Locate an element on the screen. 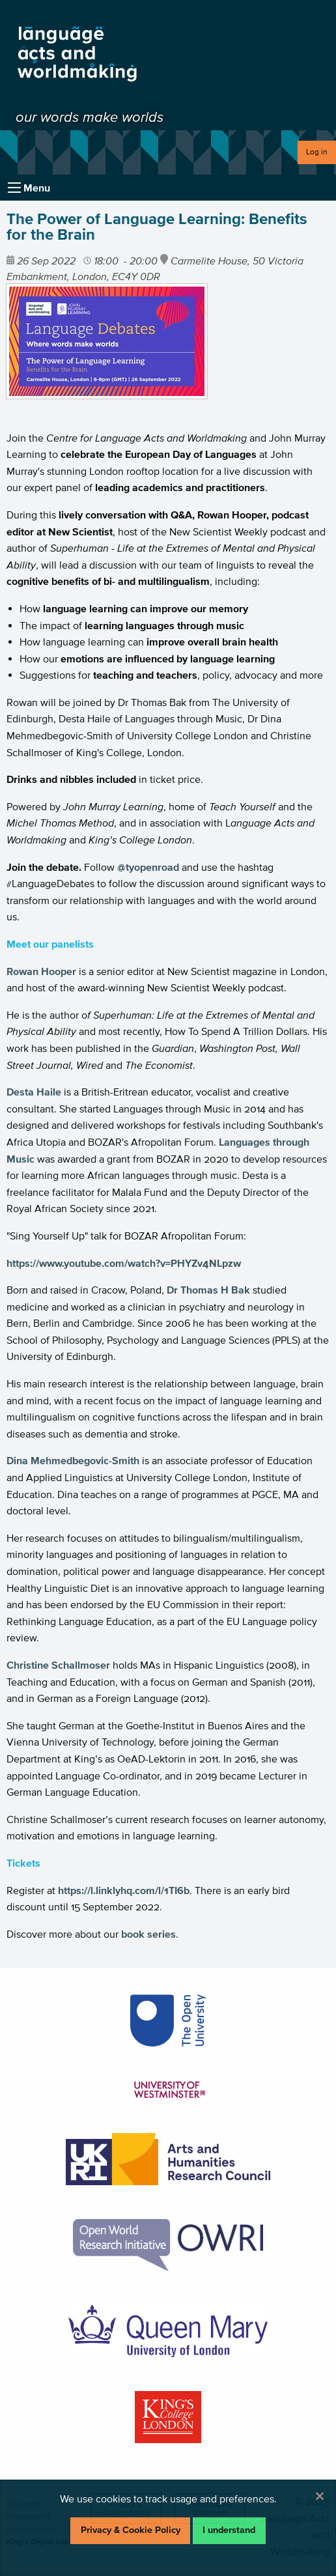  Log in is located at coordinates (317, 151).